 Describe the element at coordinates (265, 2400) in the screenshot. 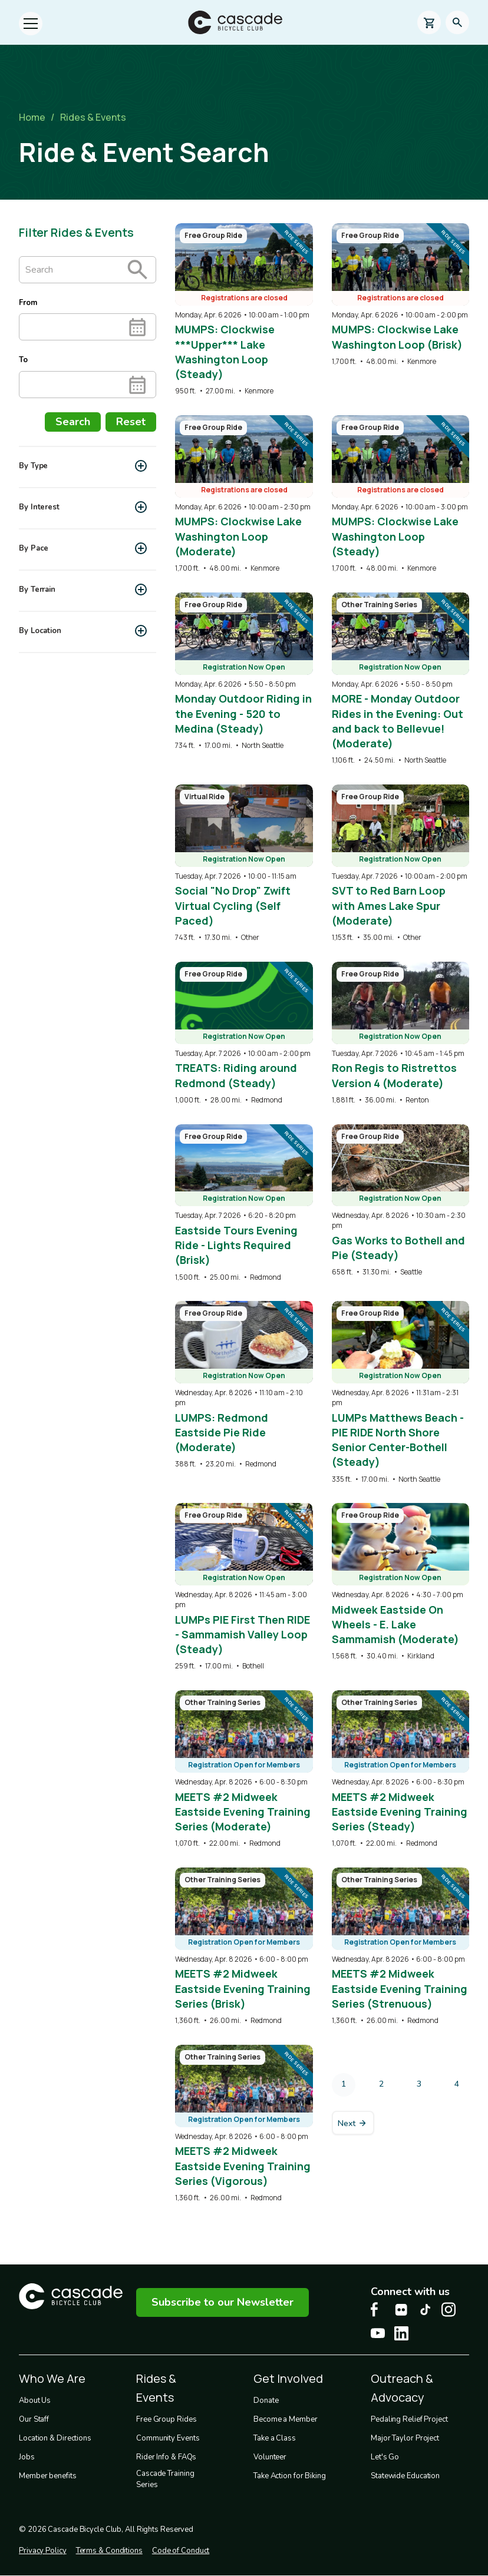

I see `Donate` at that location.